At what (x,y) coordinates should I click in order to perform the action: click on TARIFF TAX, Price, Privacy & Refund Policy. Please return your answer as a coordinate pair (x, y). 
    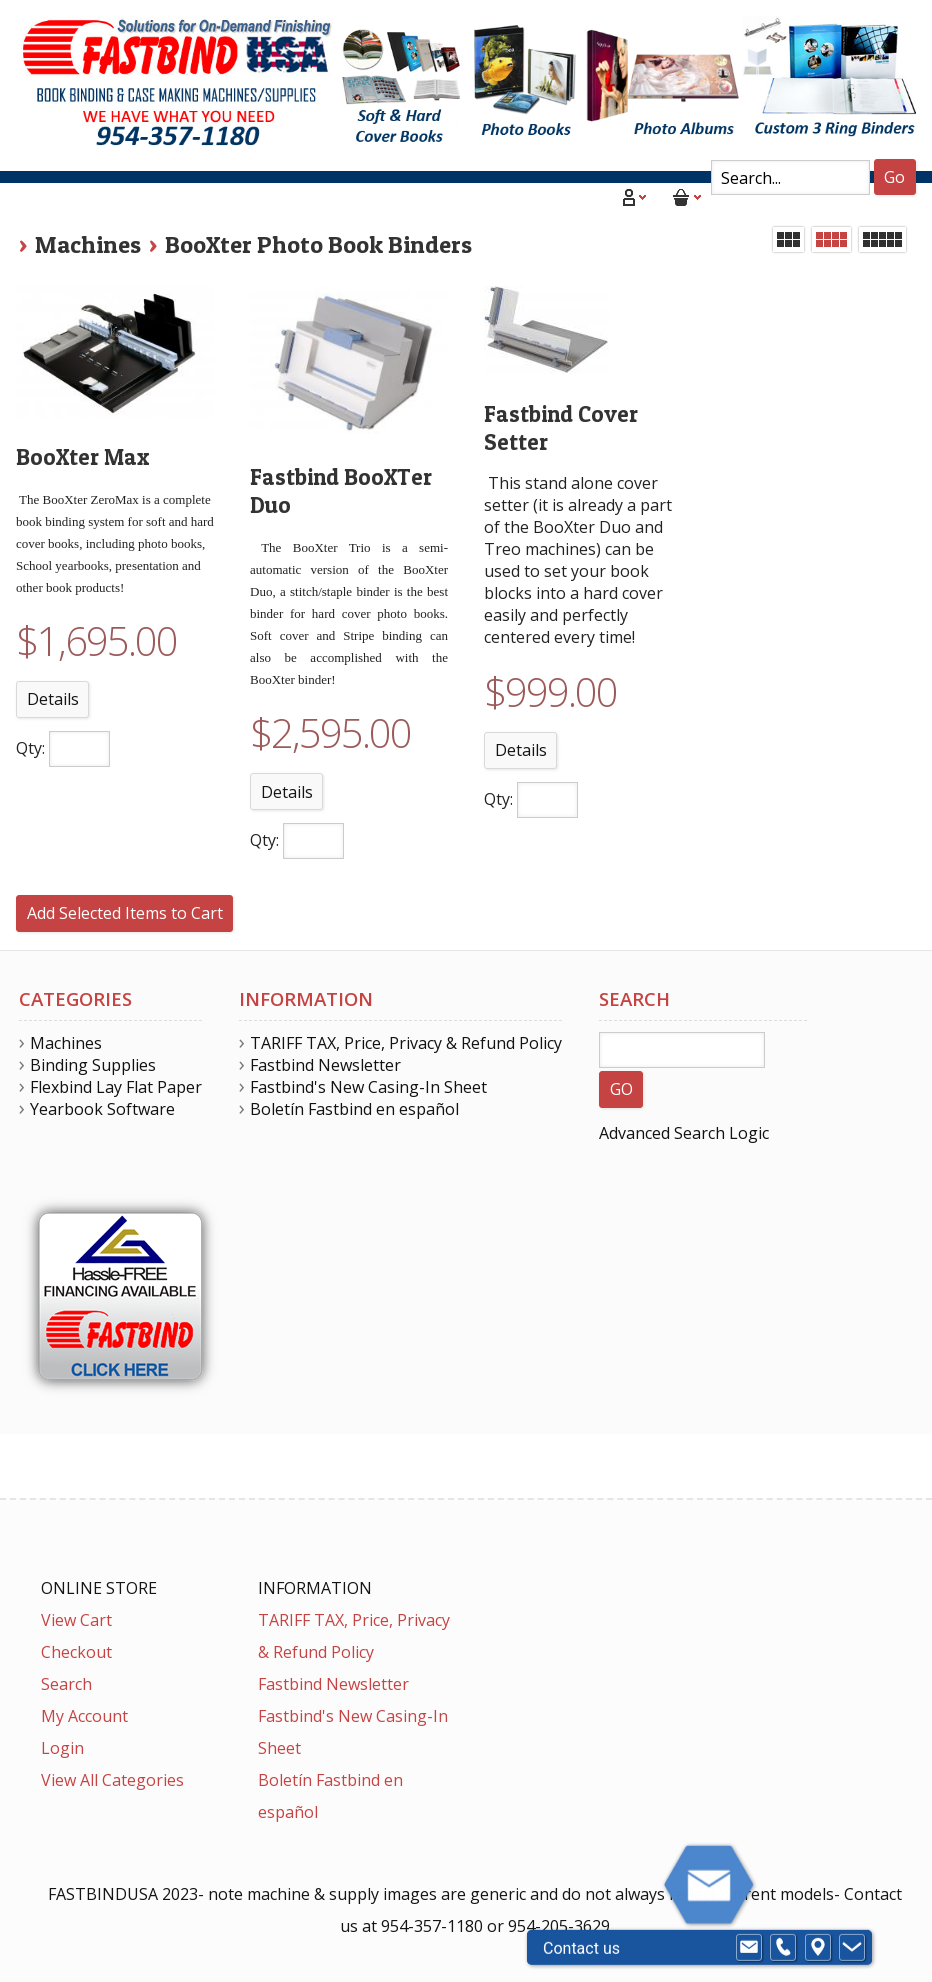
    Looking at the image, I should click on (406, 1043).